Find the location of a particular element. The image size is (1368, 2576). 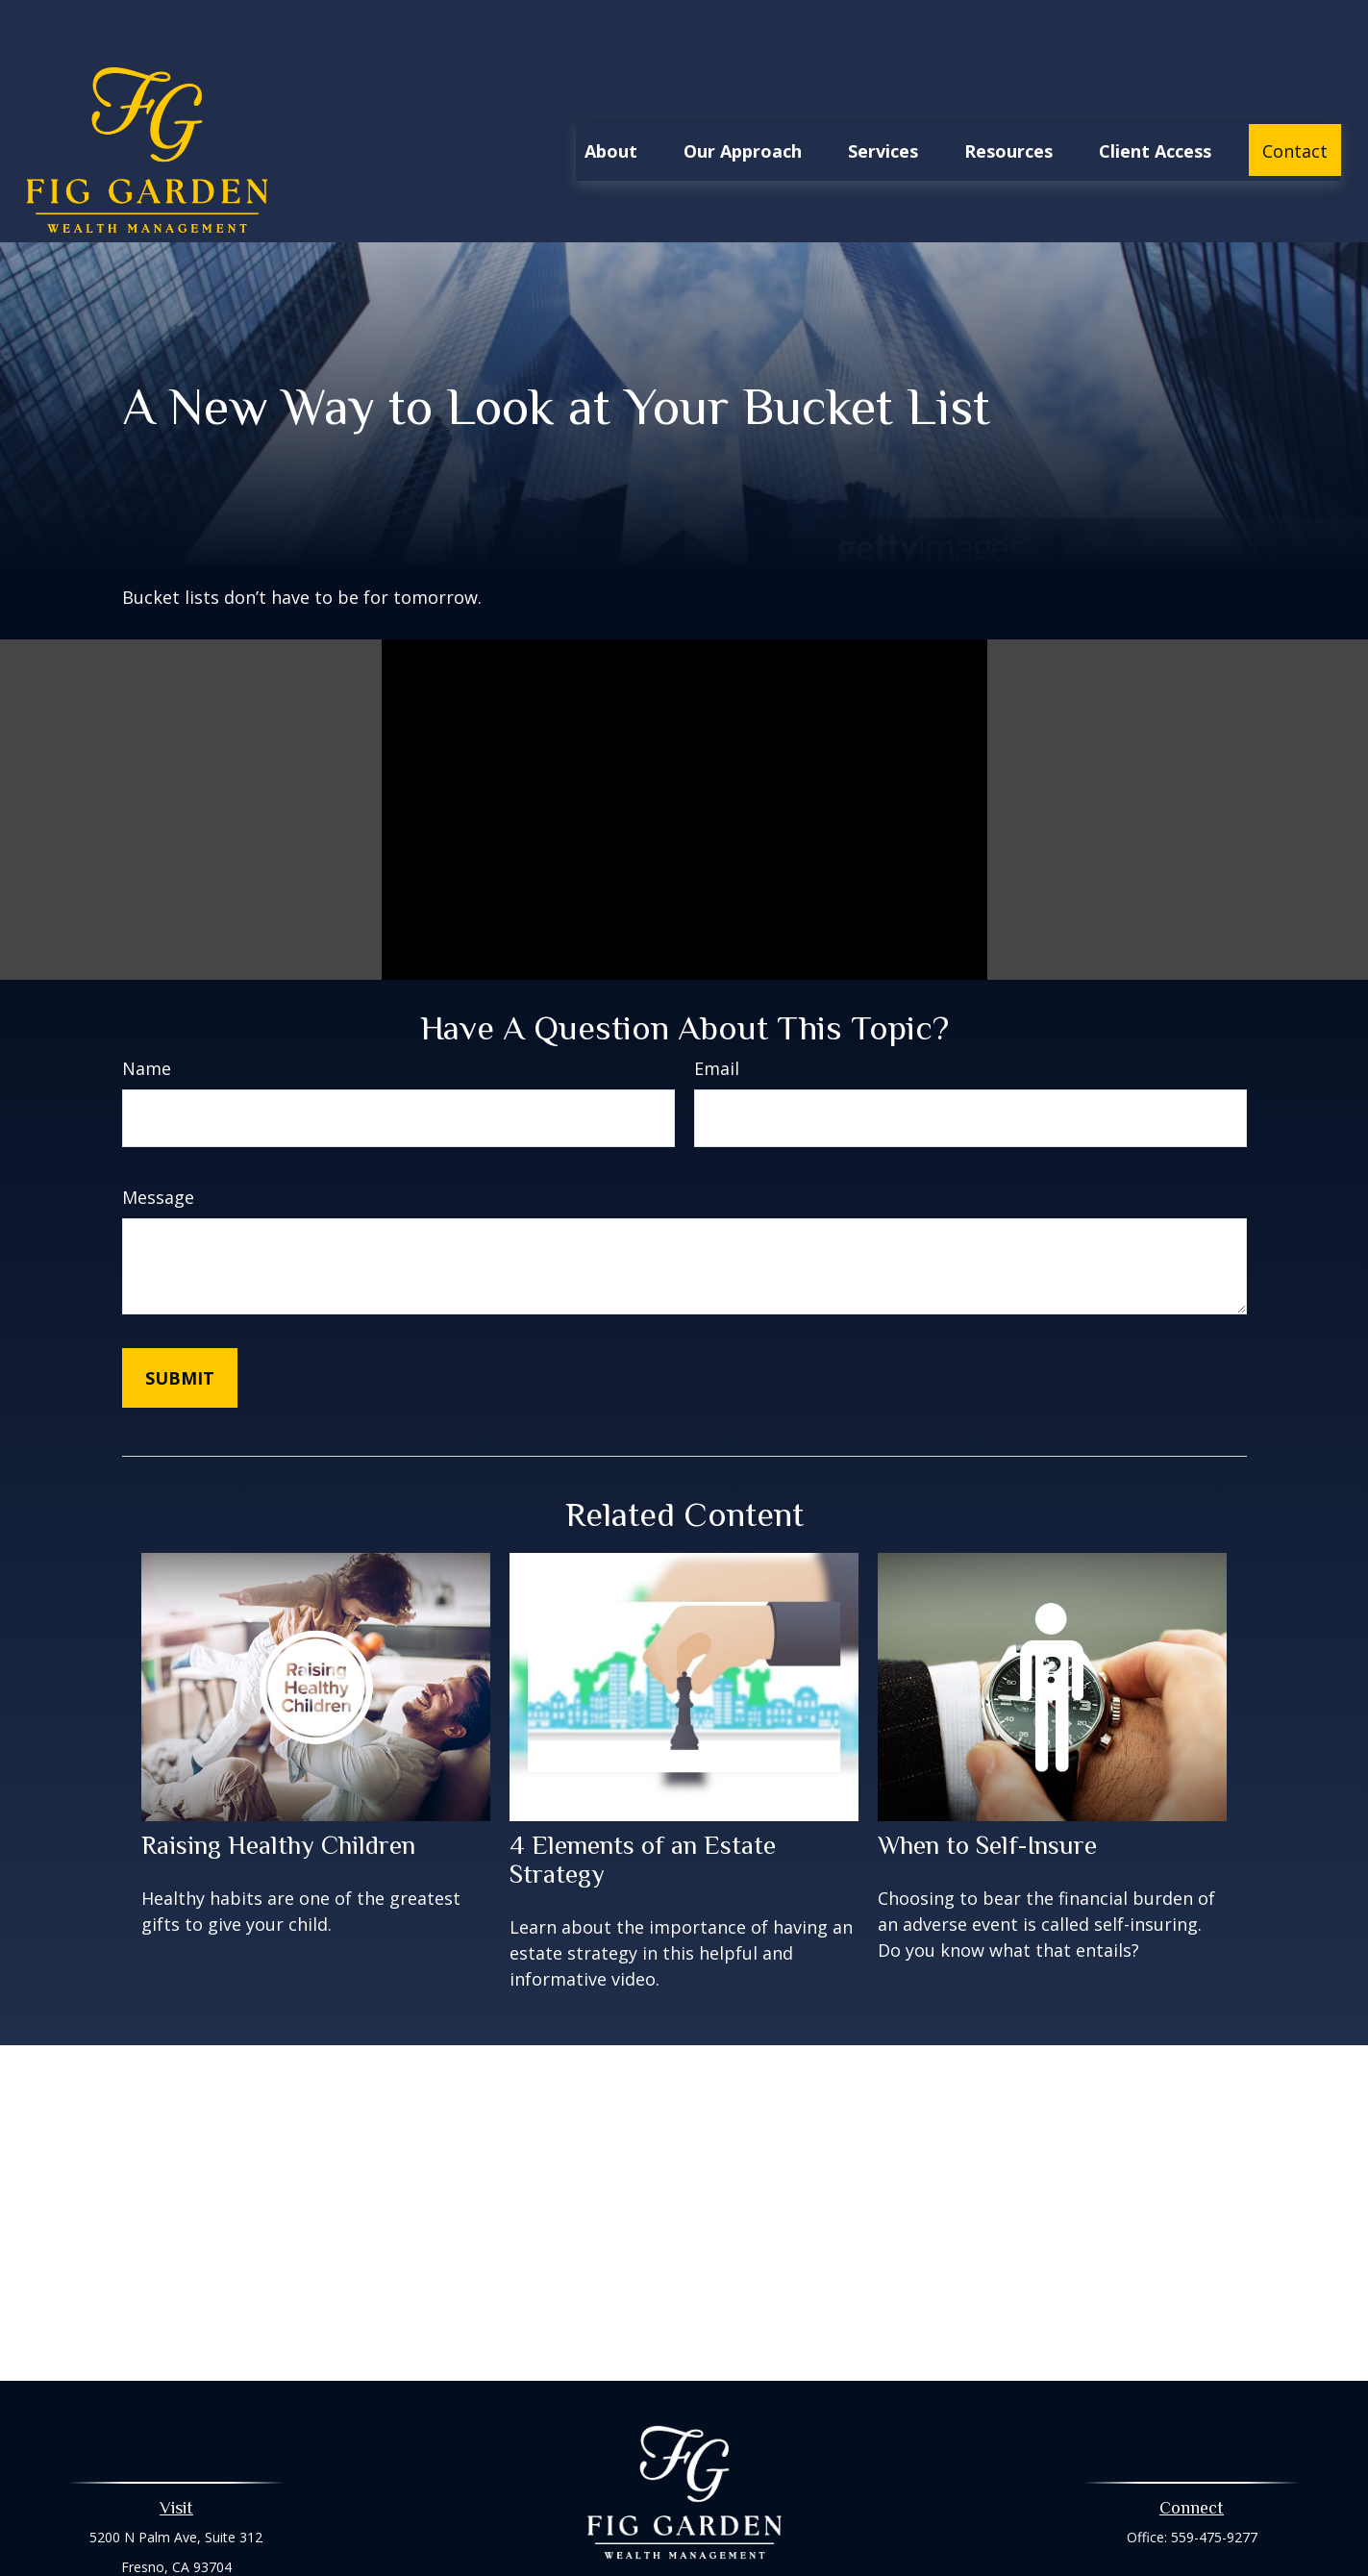

[button] is located at coordinates (611, 92).